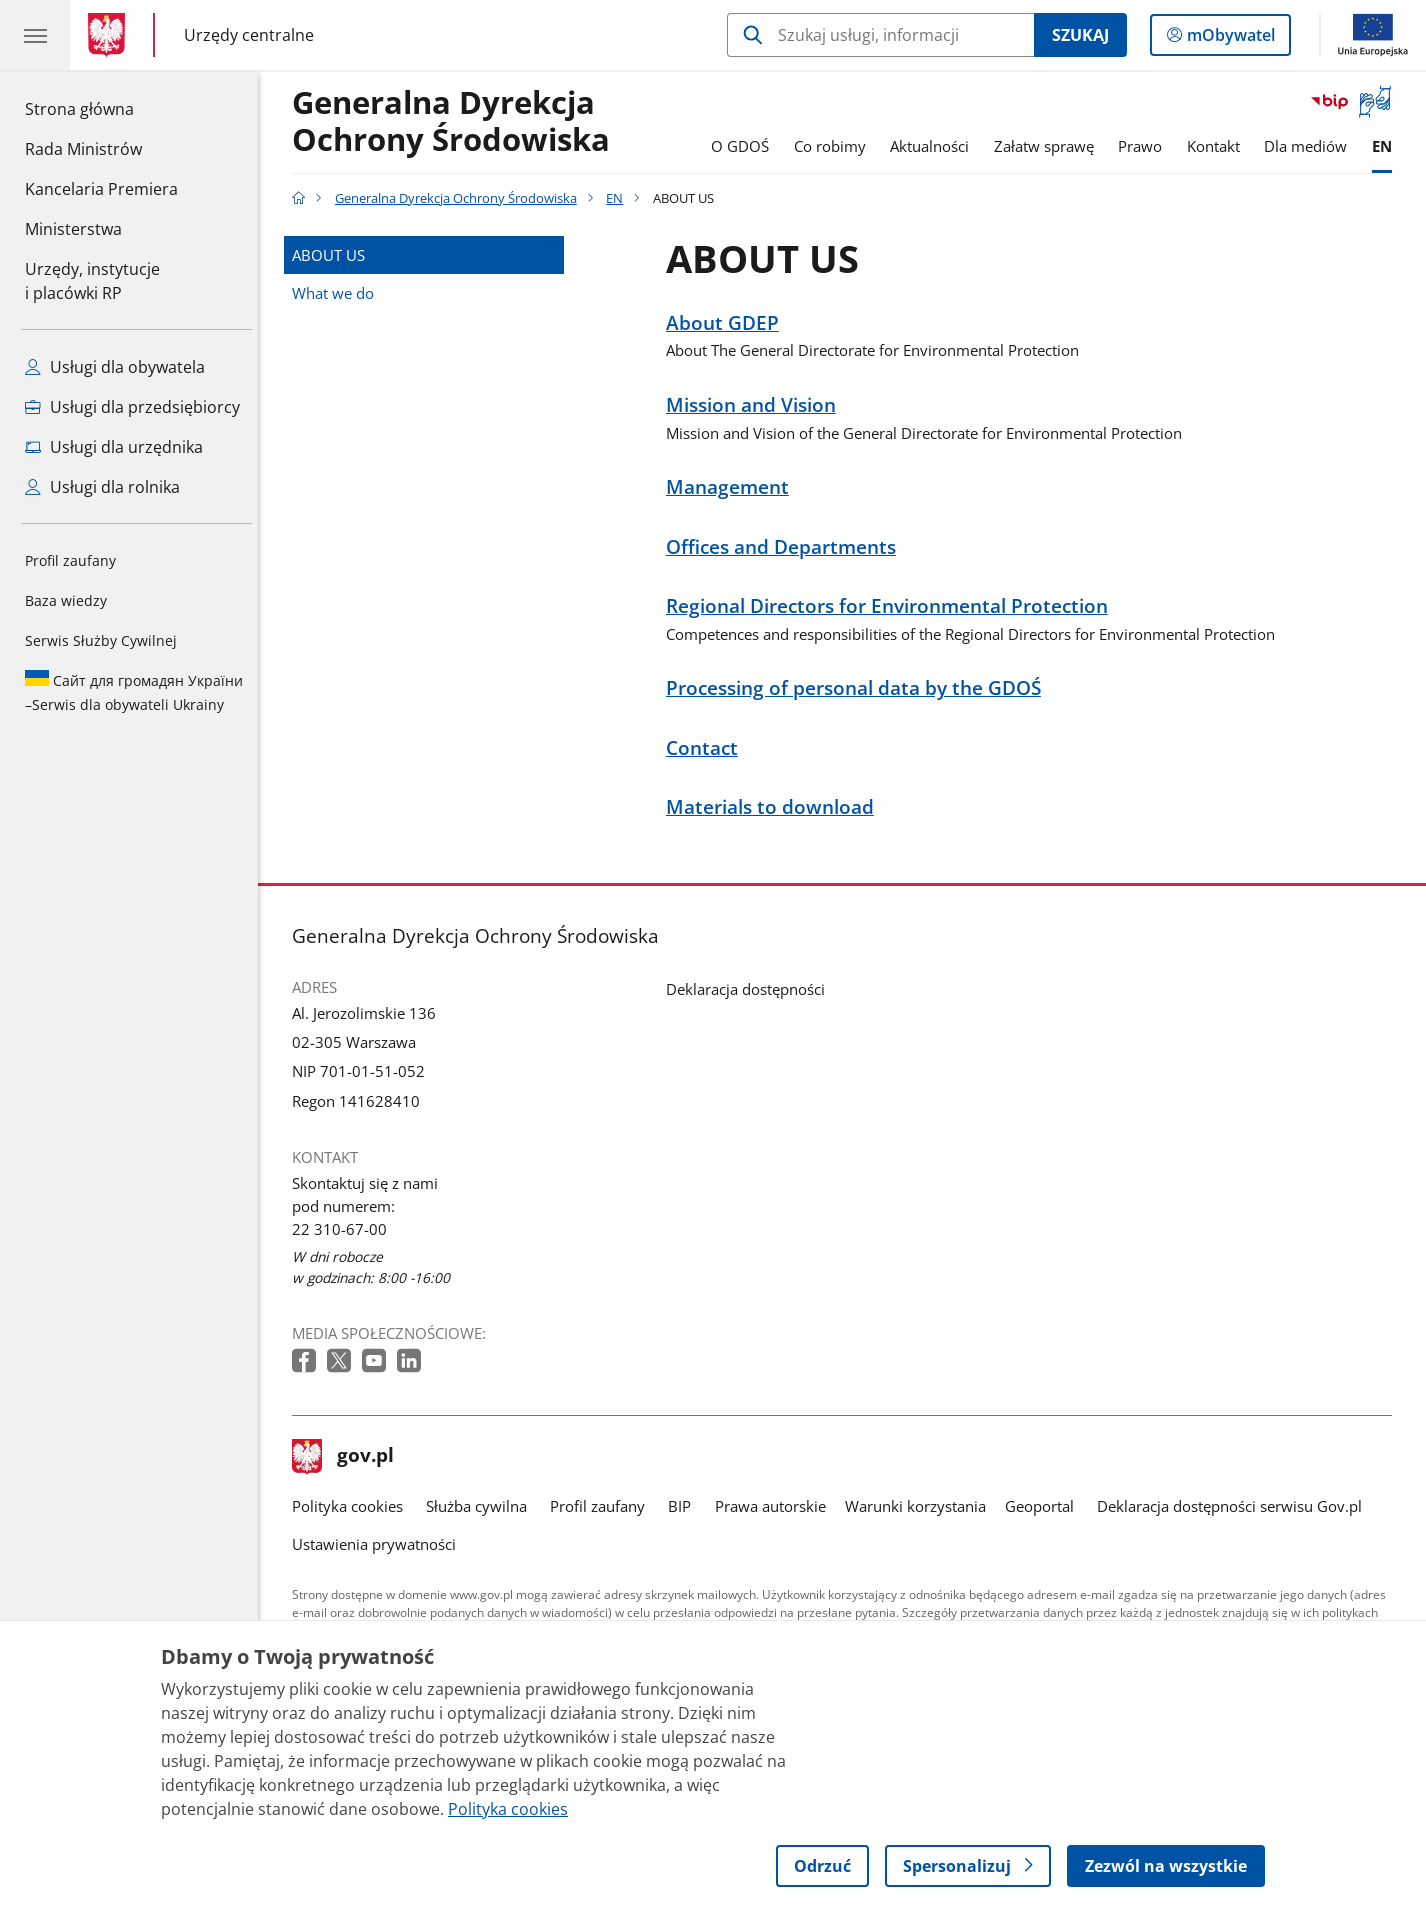 This screenshot has width=1426, height=1911. What do you see at coordinates (114, 447) in the screenshot?
I see `Usługi dla urzędnika [Zobacz wszystkie usługi dla urzędnika]` at bounding box center [114, 447].